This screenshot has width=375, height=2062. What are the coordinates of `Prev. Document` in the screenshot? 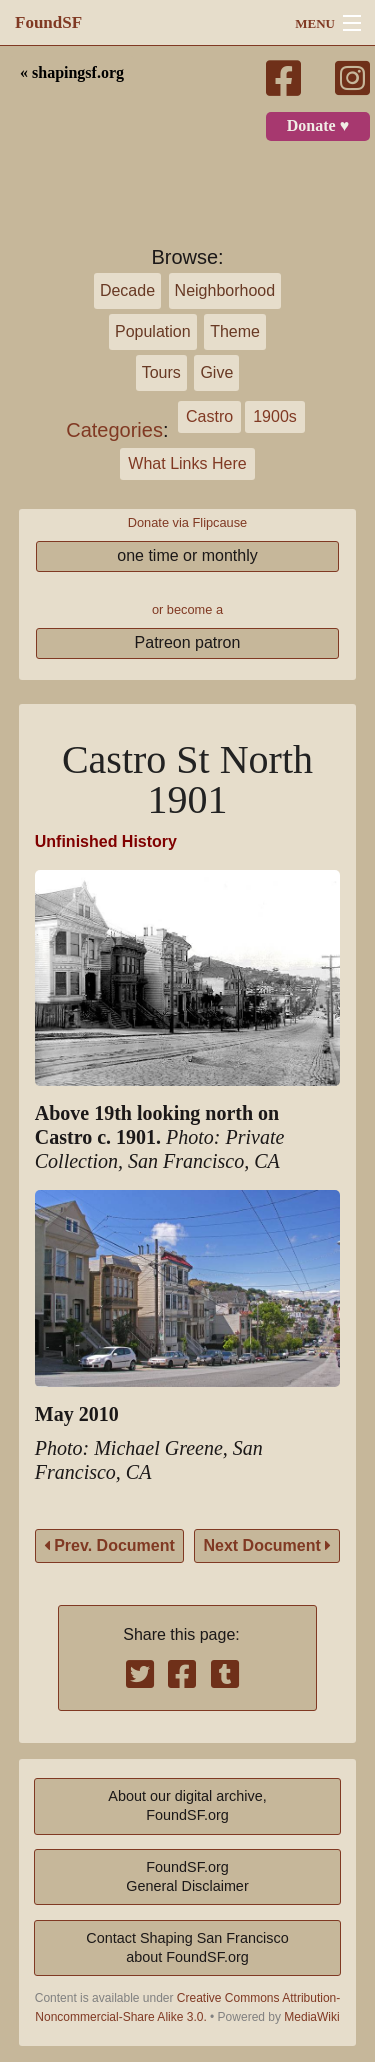 It's located at (109, 1545).